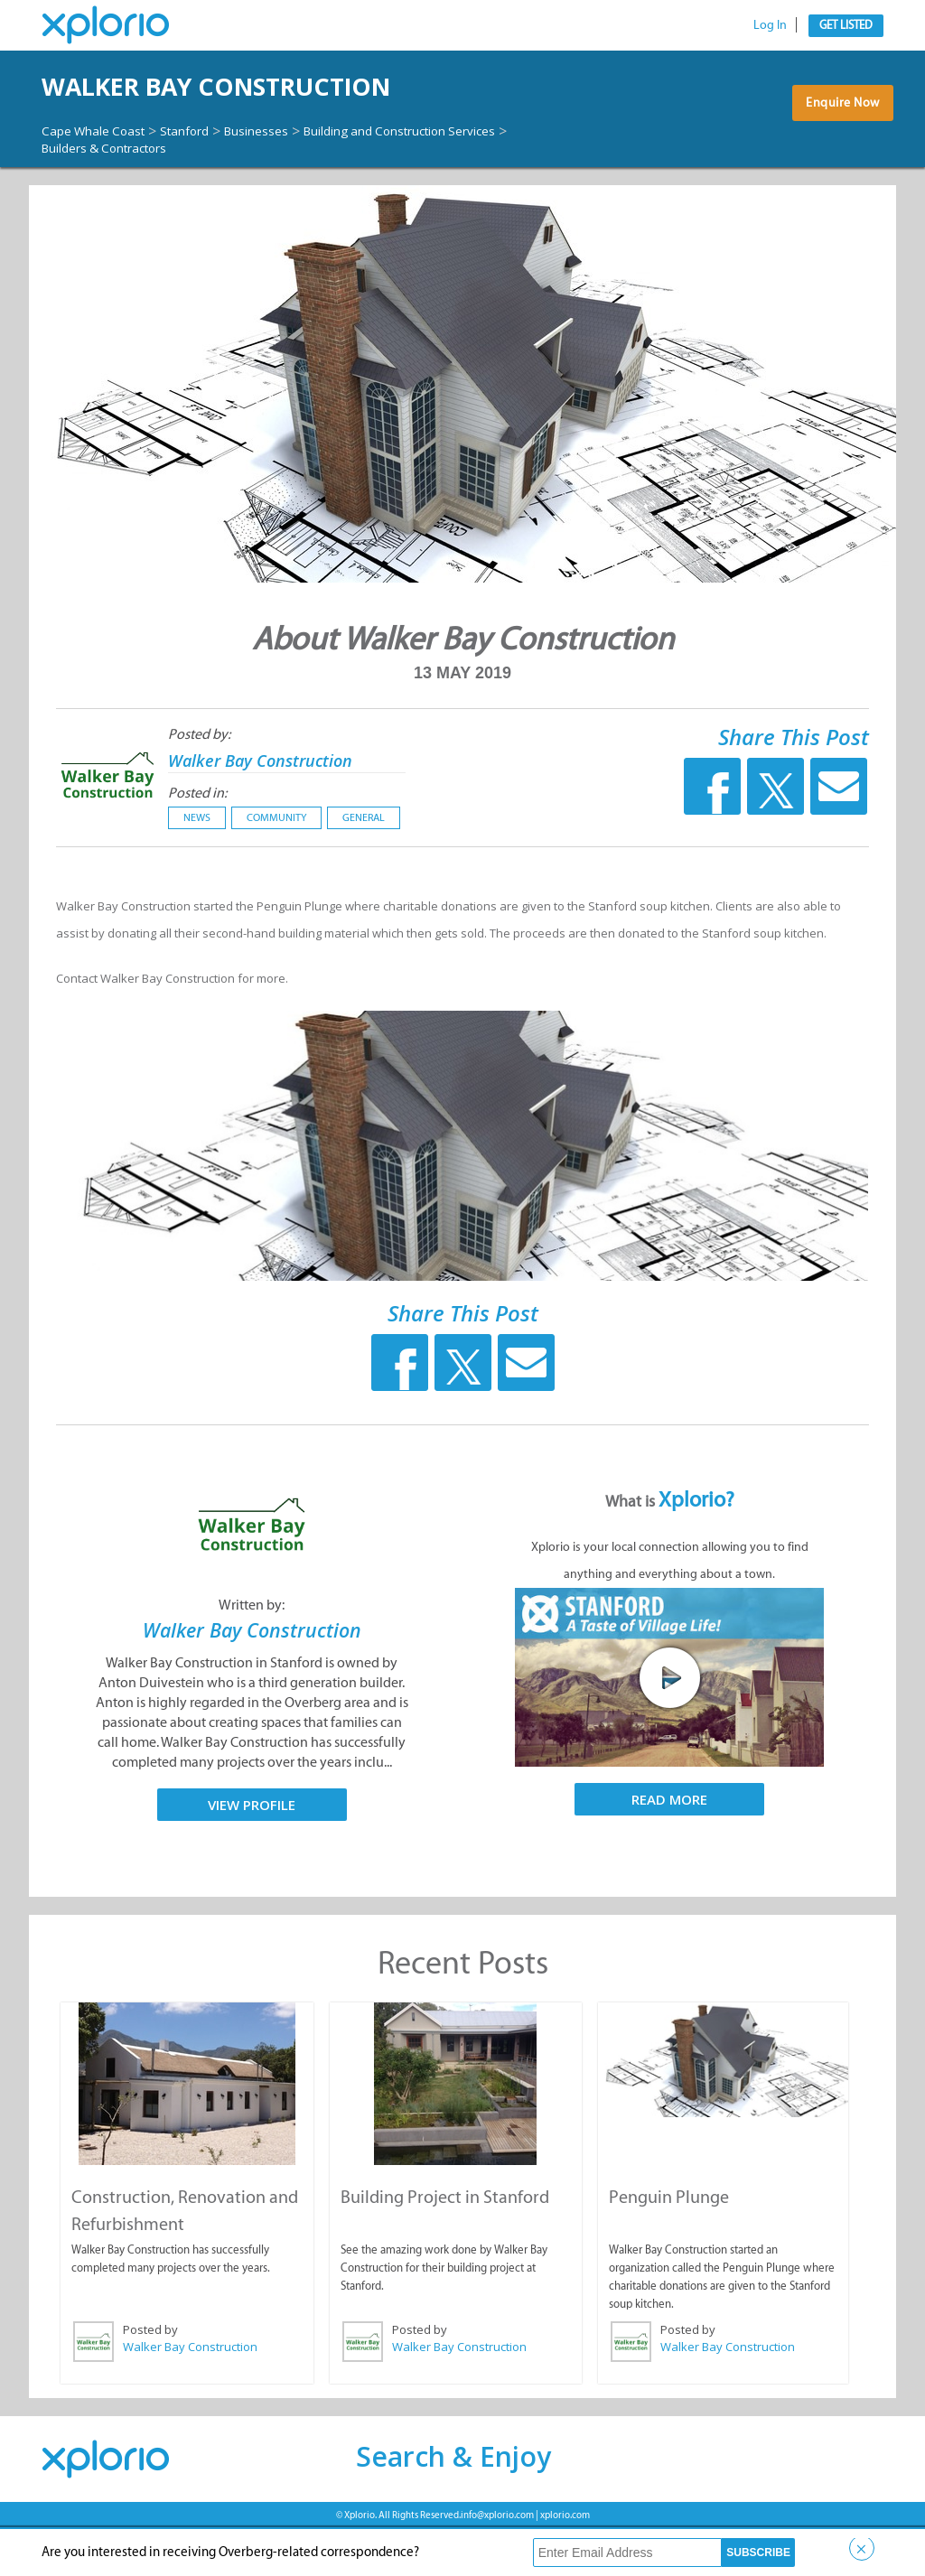 This screenshot has height=2576, width=925. Describe the element at coordinates (103, 180) in the screenshot. I see `Cape Whale Coast` at that location.